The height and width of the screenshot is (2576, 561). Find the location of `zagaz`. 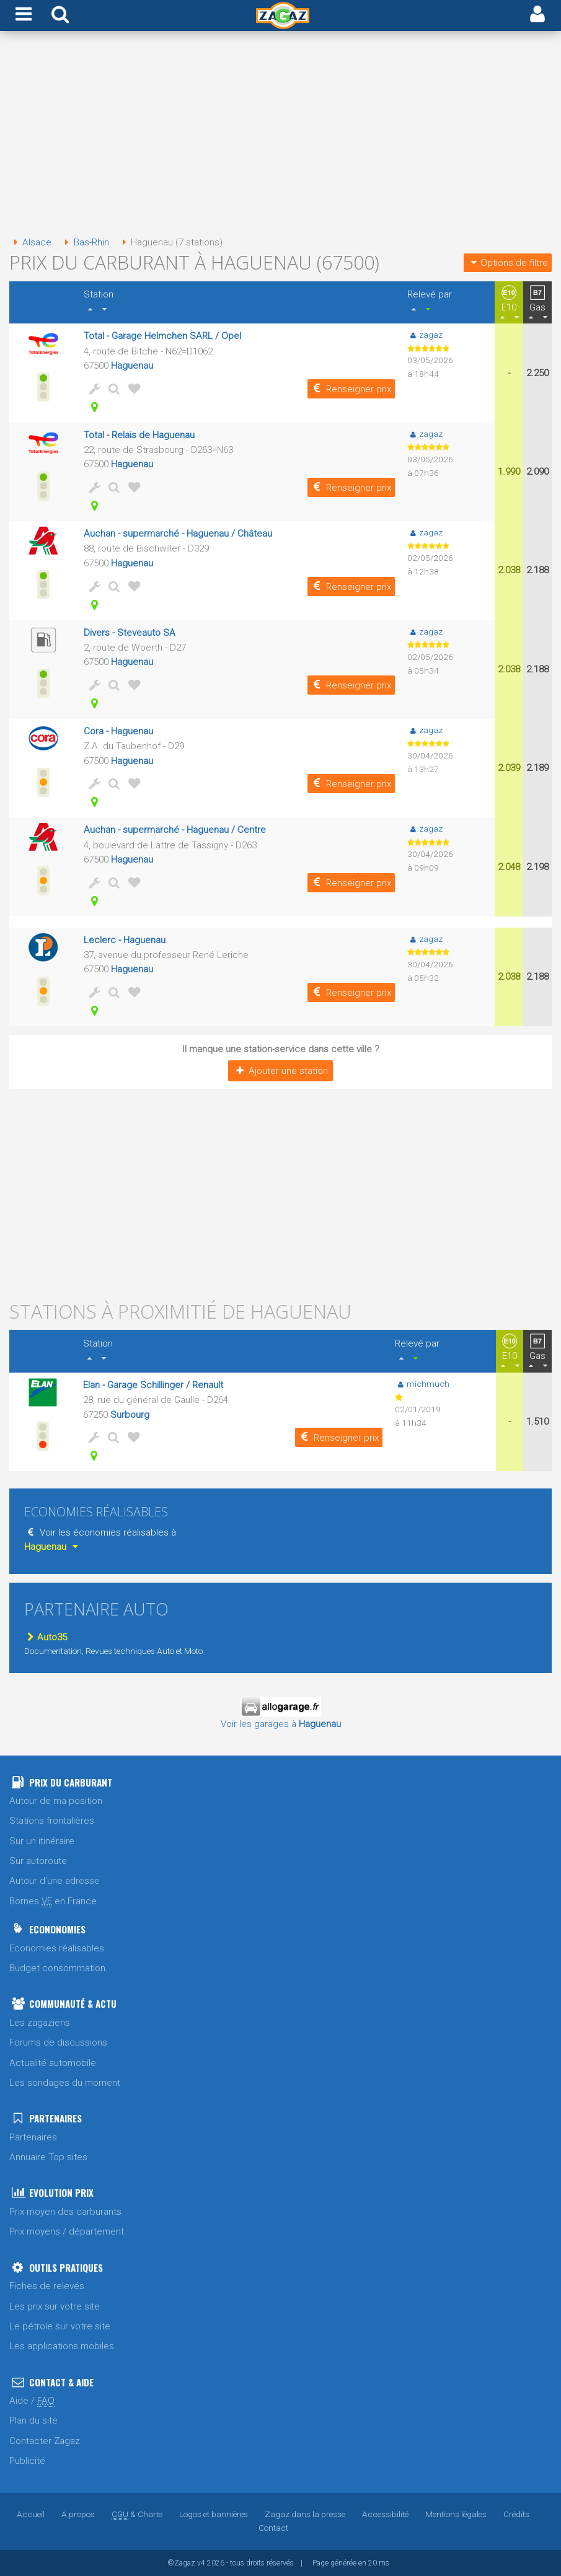

zagaz is located at coordinates (425, 335).